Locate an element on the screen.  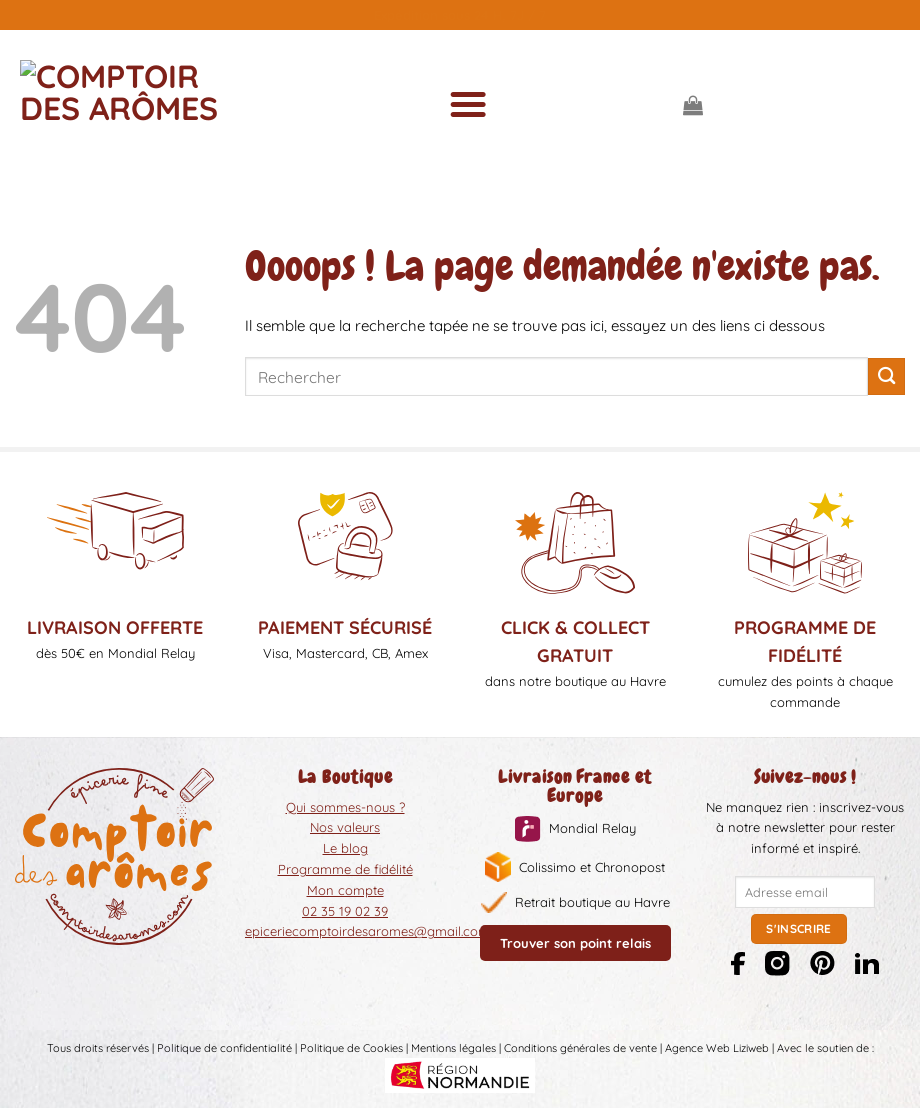
Qui sommes-nous ? is located at coordinates (345, 807).